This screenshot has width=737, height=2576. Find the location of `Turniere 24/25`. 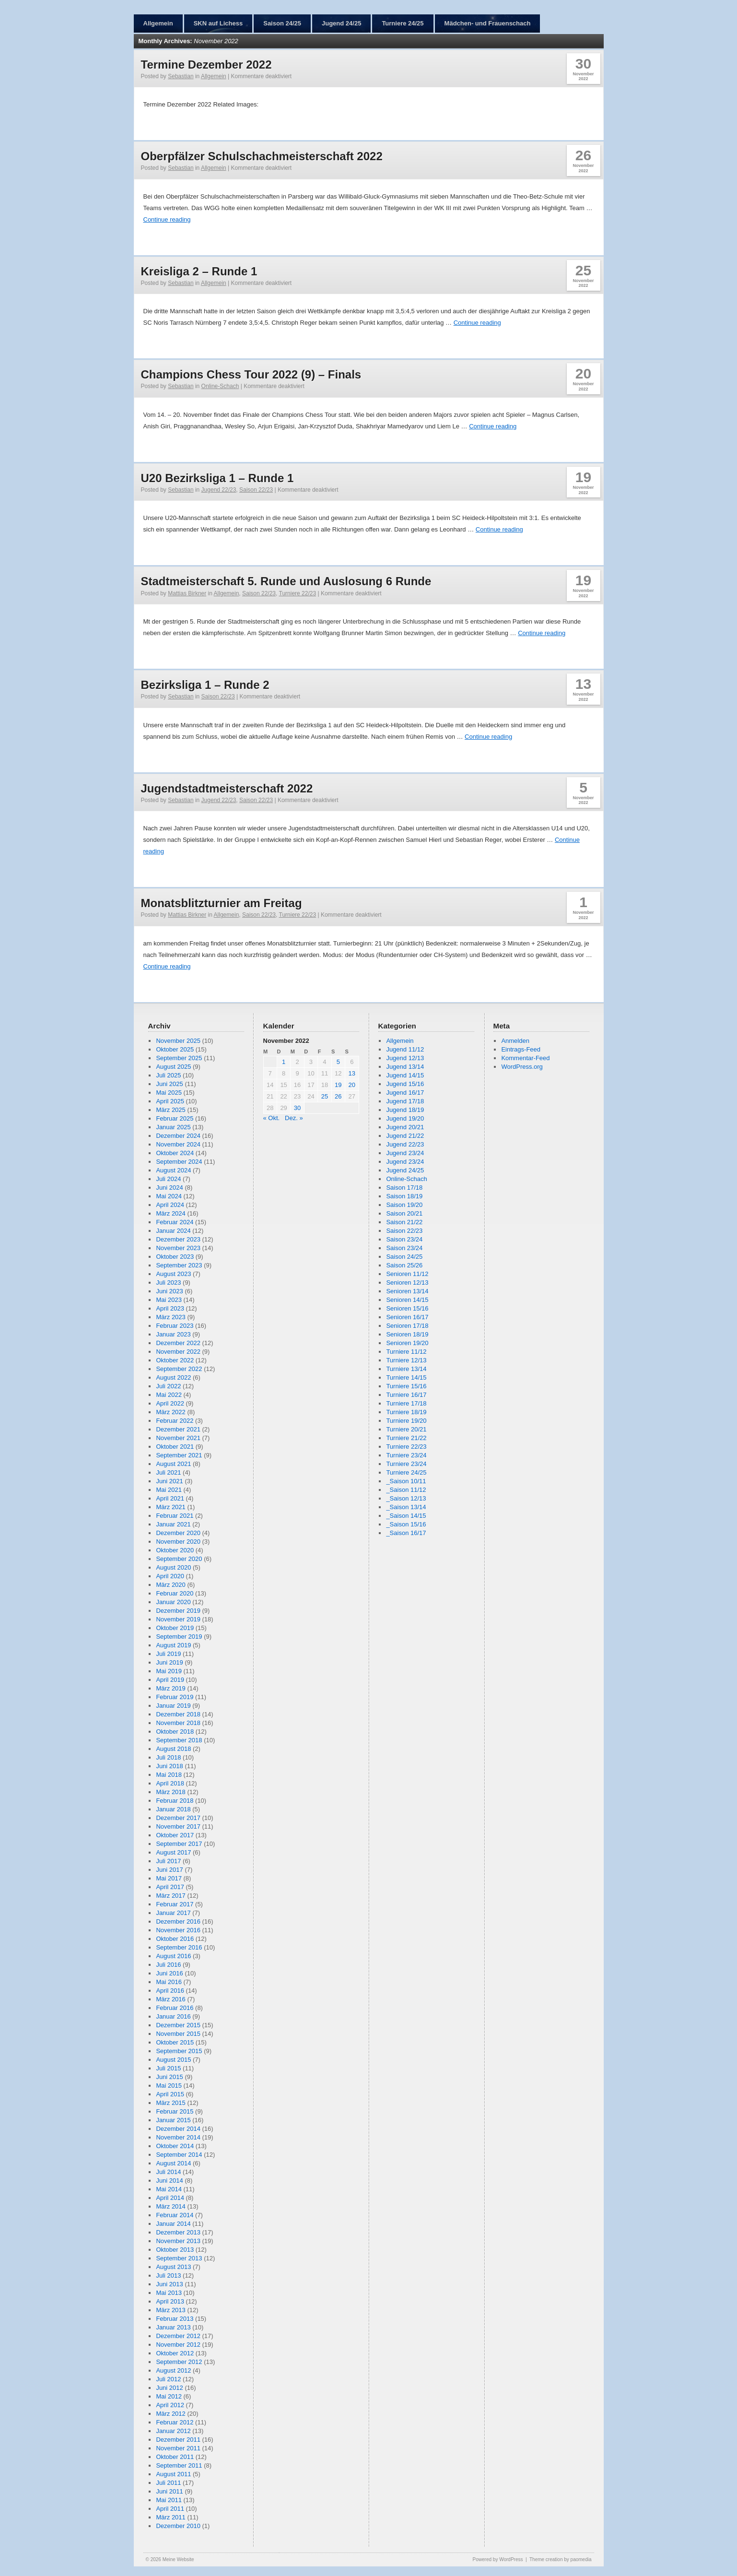

Turniere 24/25 is located at coordinates (402, 23).